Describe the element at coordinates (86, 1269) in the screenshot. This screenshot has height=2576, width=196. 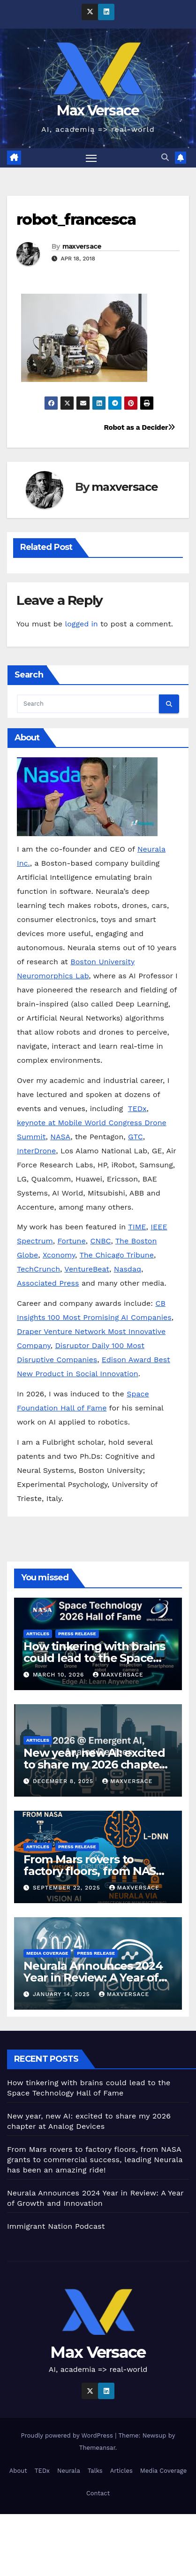
I see `VentureBeat` at that location.